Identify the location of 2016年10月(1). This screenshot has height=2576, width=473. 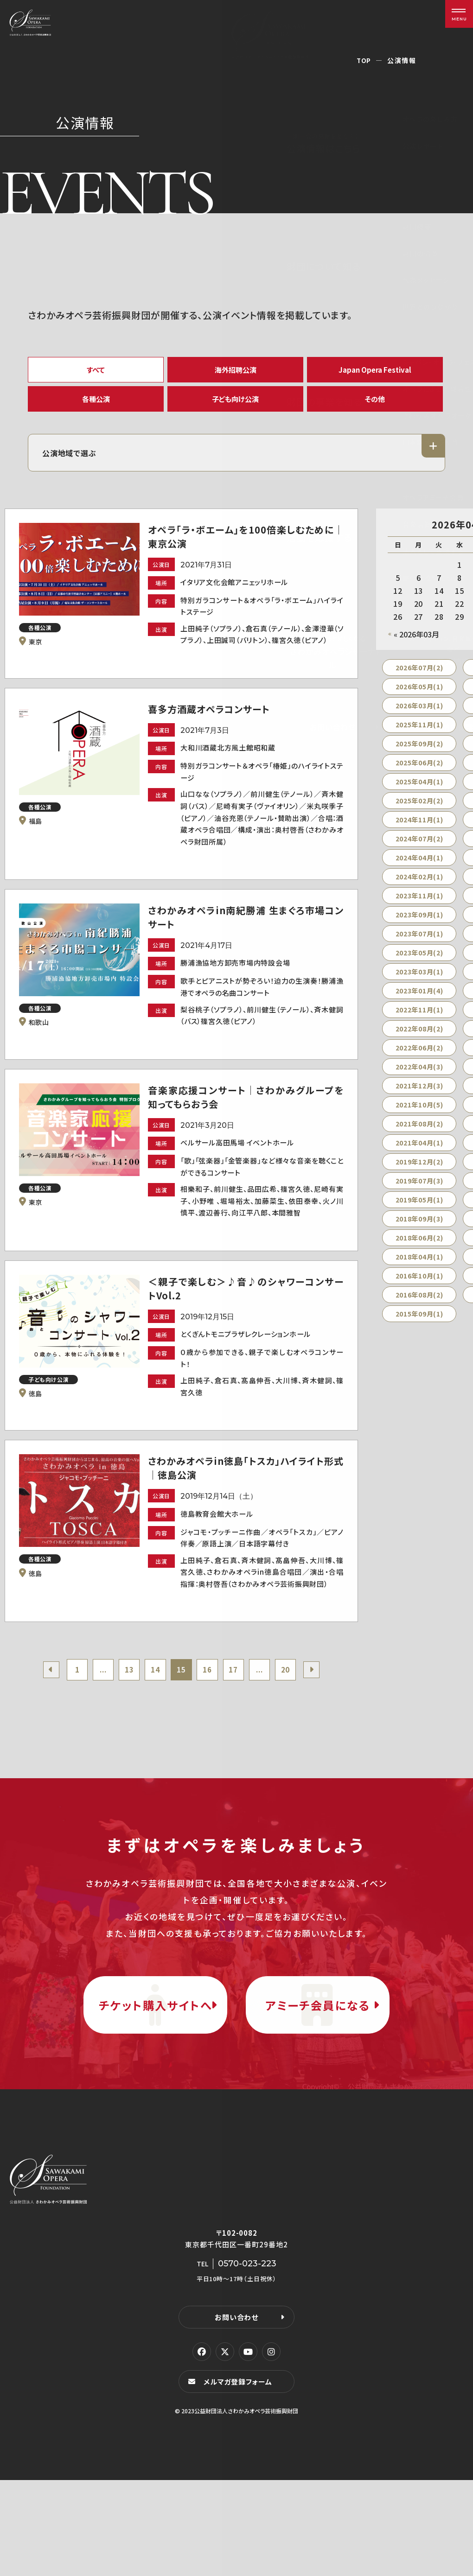
(419, 1286).